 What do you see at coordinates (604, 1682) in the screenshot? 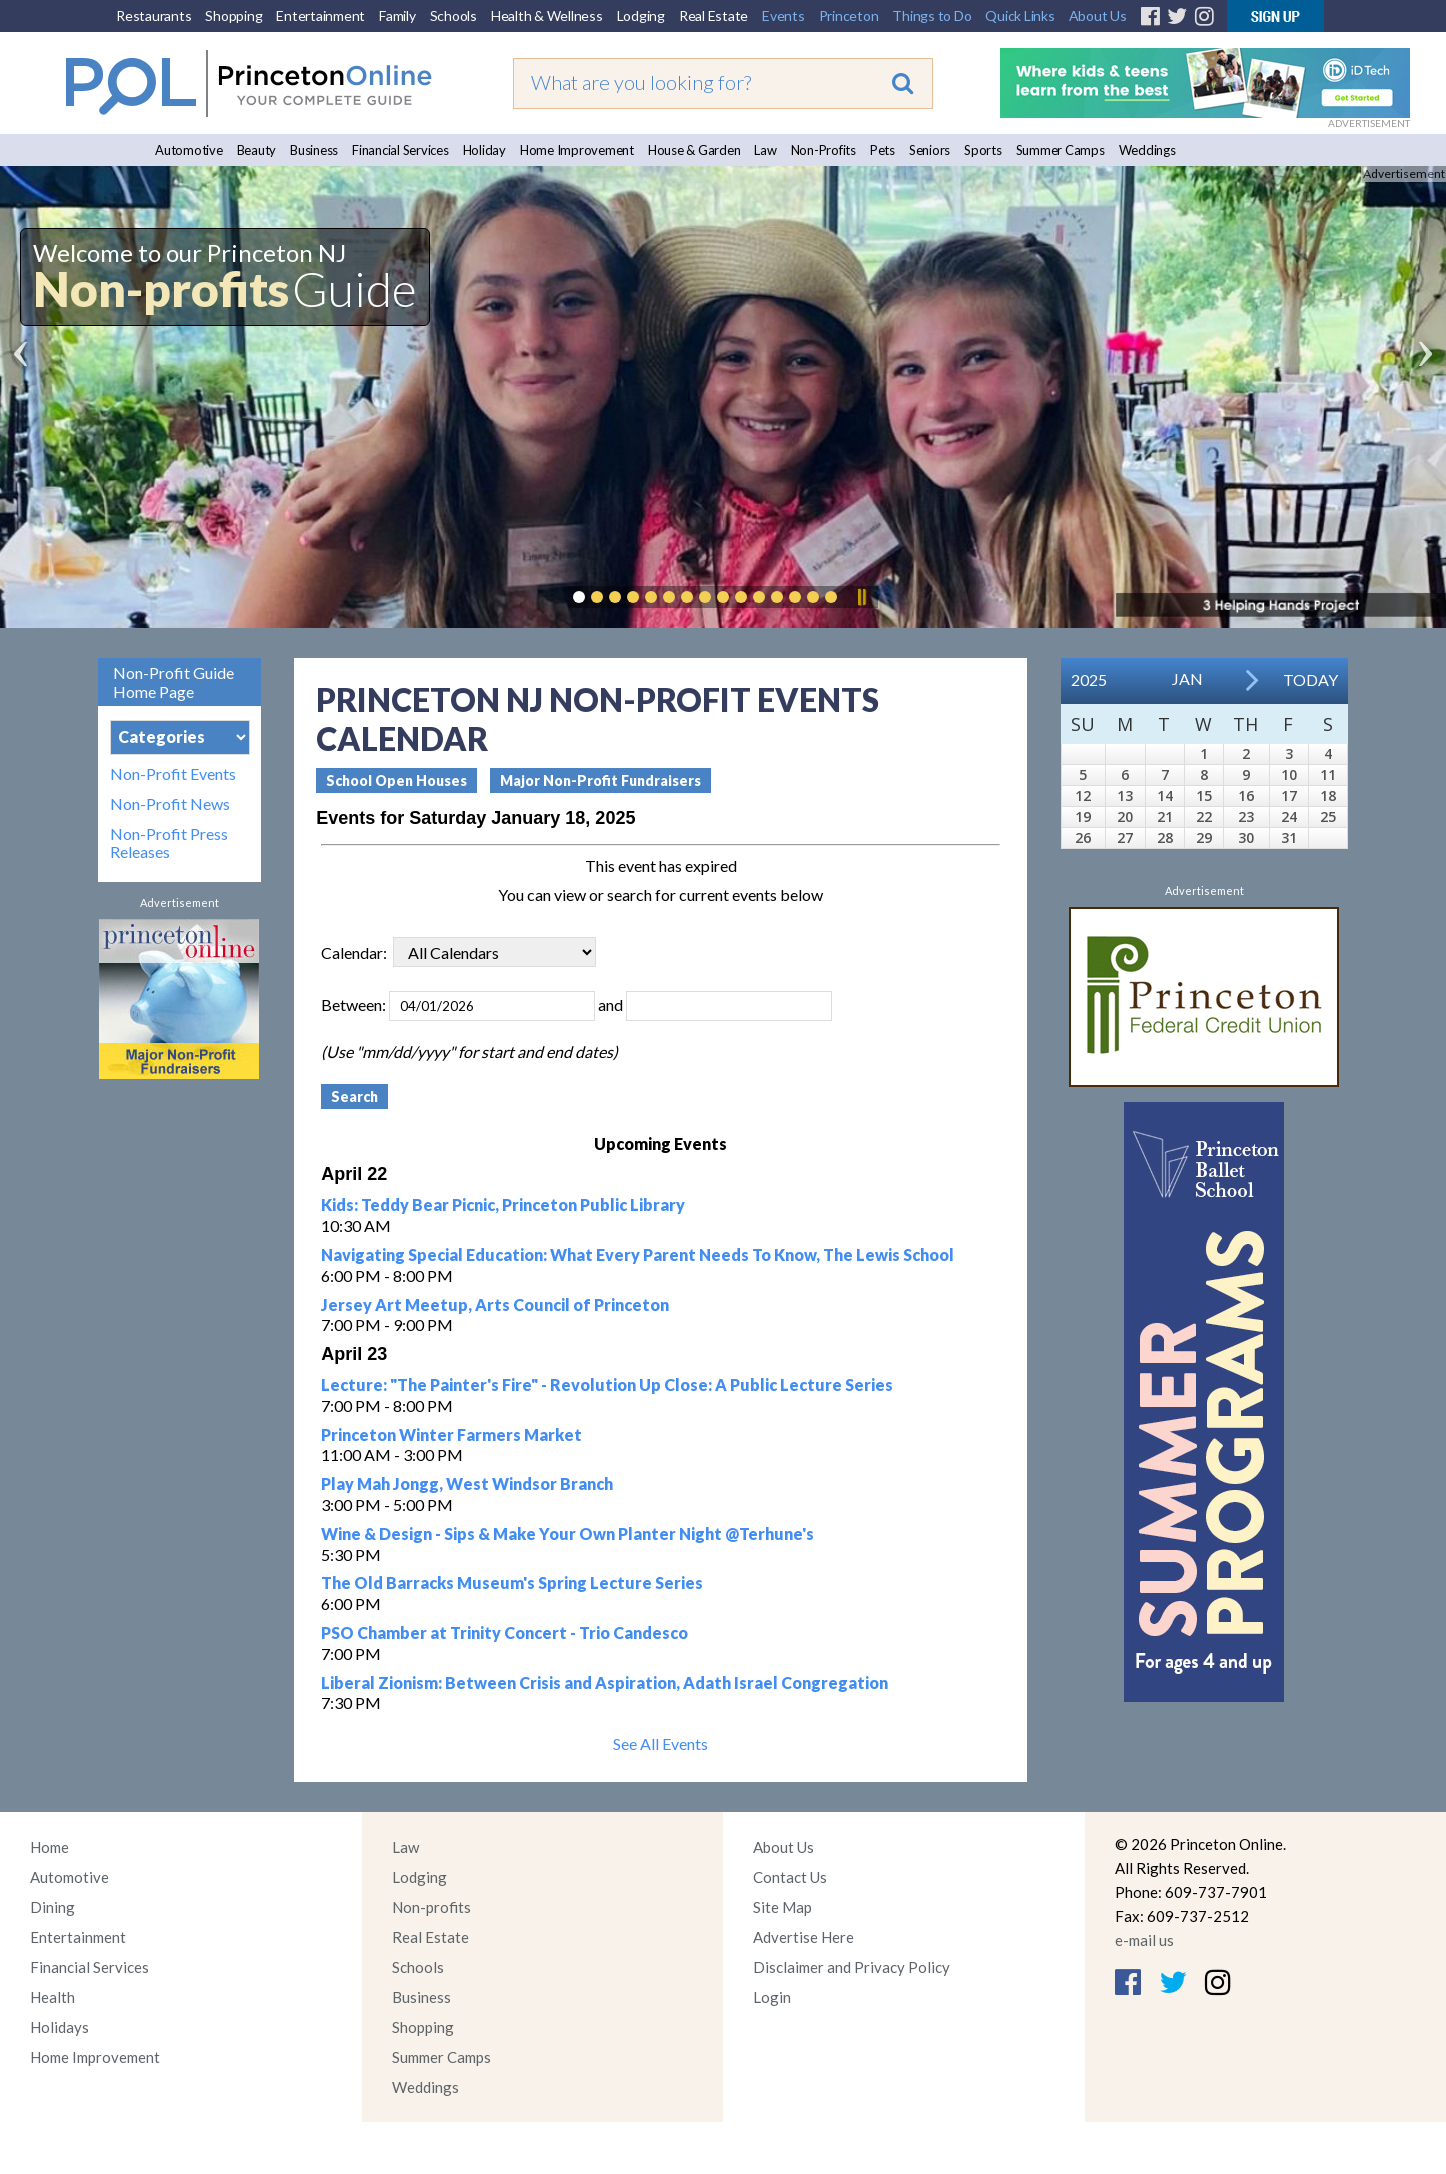
I see `Liberal Zionism: Between Crisis and Aspiration, Adath Israel Congregation` at bounding box center [604, 1682].